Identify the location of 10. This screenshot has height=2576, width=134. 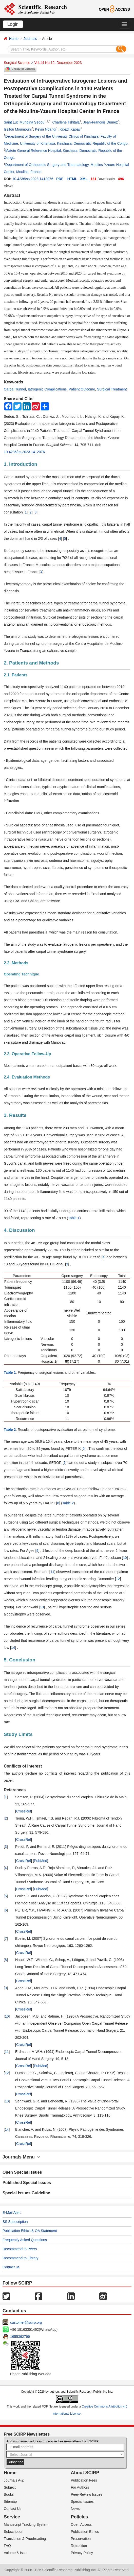
(125, 1558).